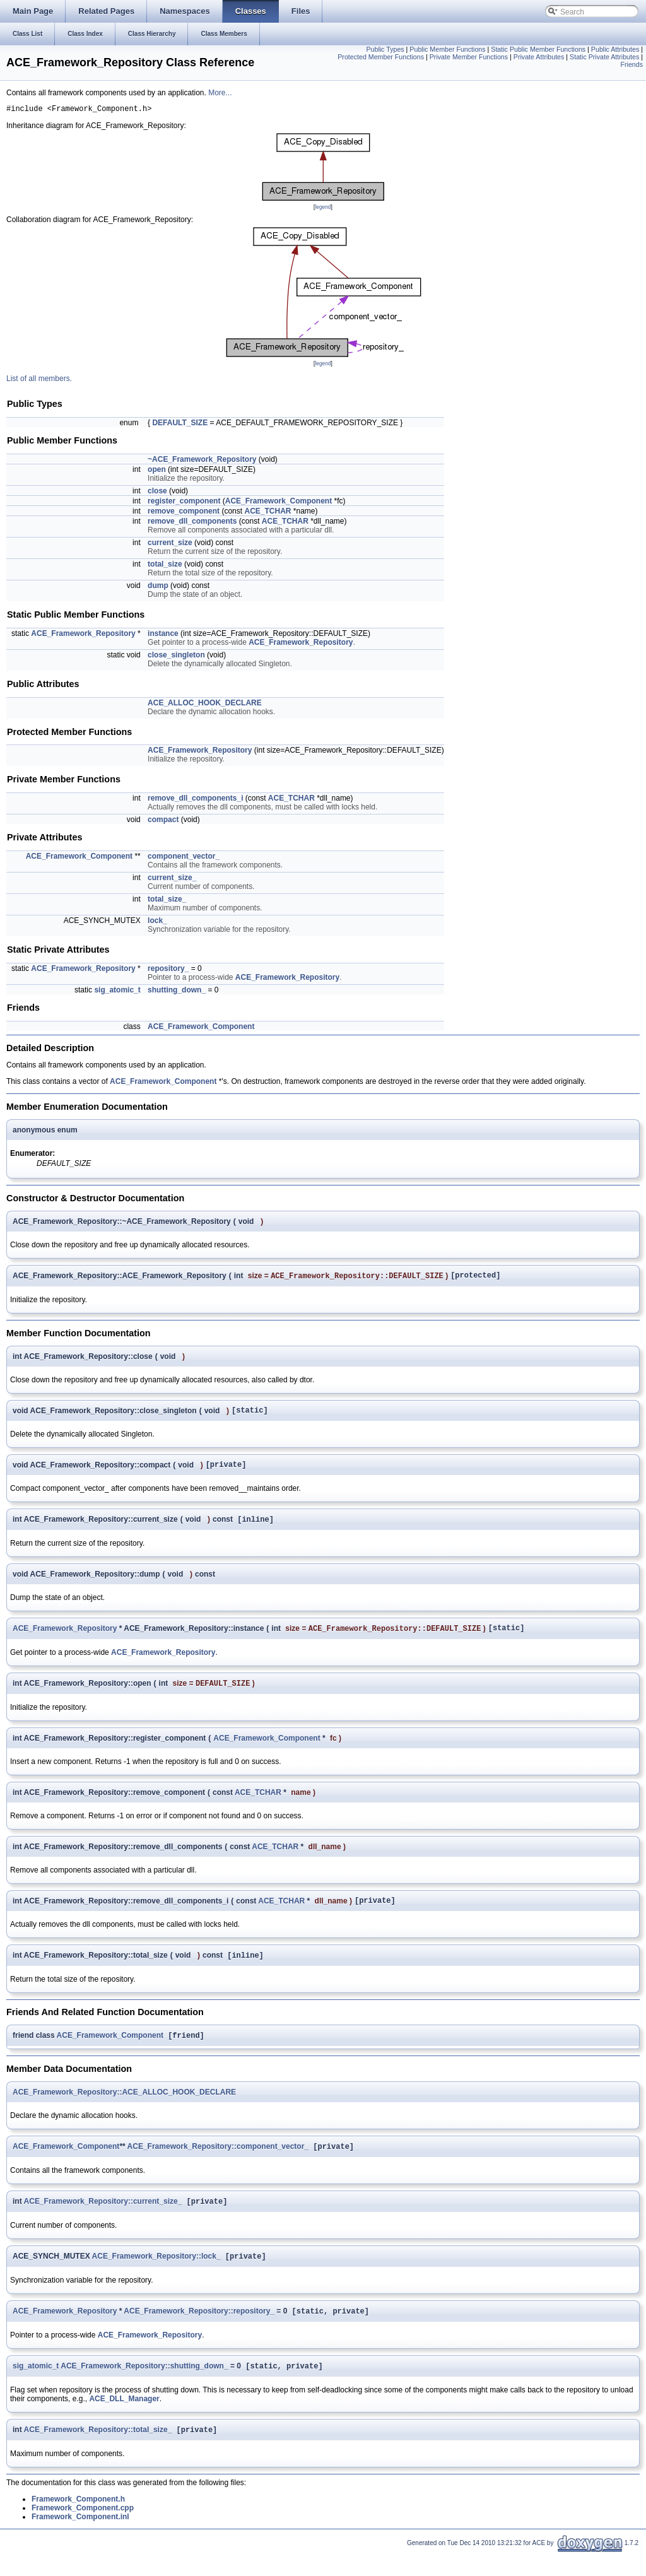 Image resolution: width=646 pixels, height=2576 pixels. Describe the element at coordinates (631, 64) in the screenshot. I see `Friends` at that location.